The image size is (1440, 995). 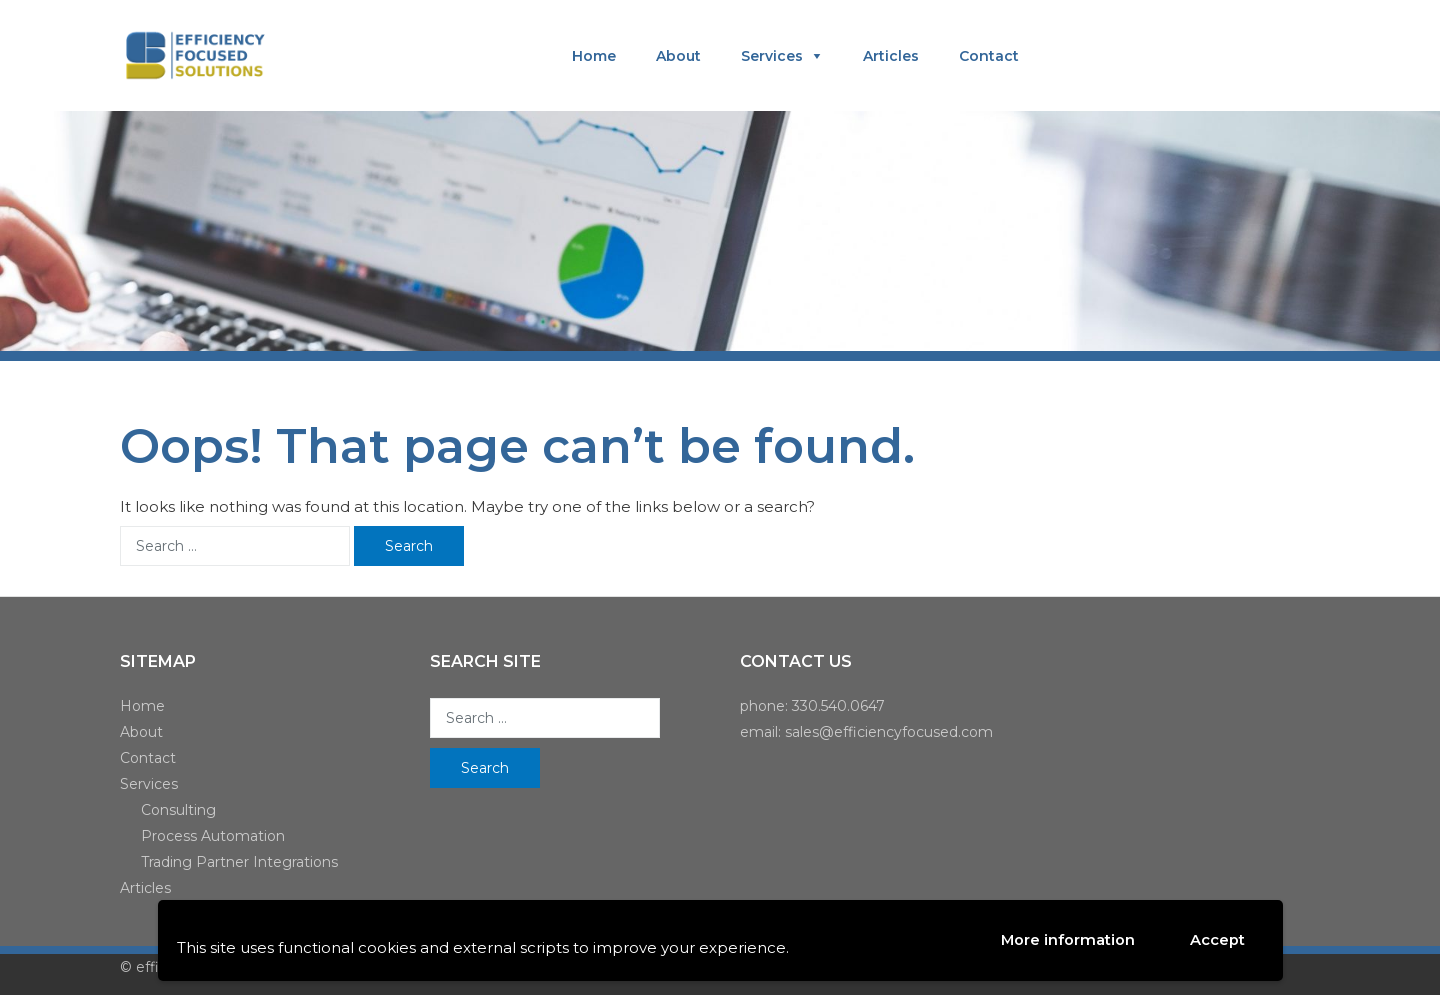 I want to click on Consulting, so click(x=178, y=810).